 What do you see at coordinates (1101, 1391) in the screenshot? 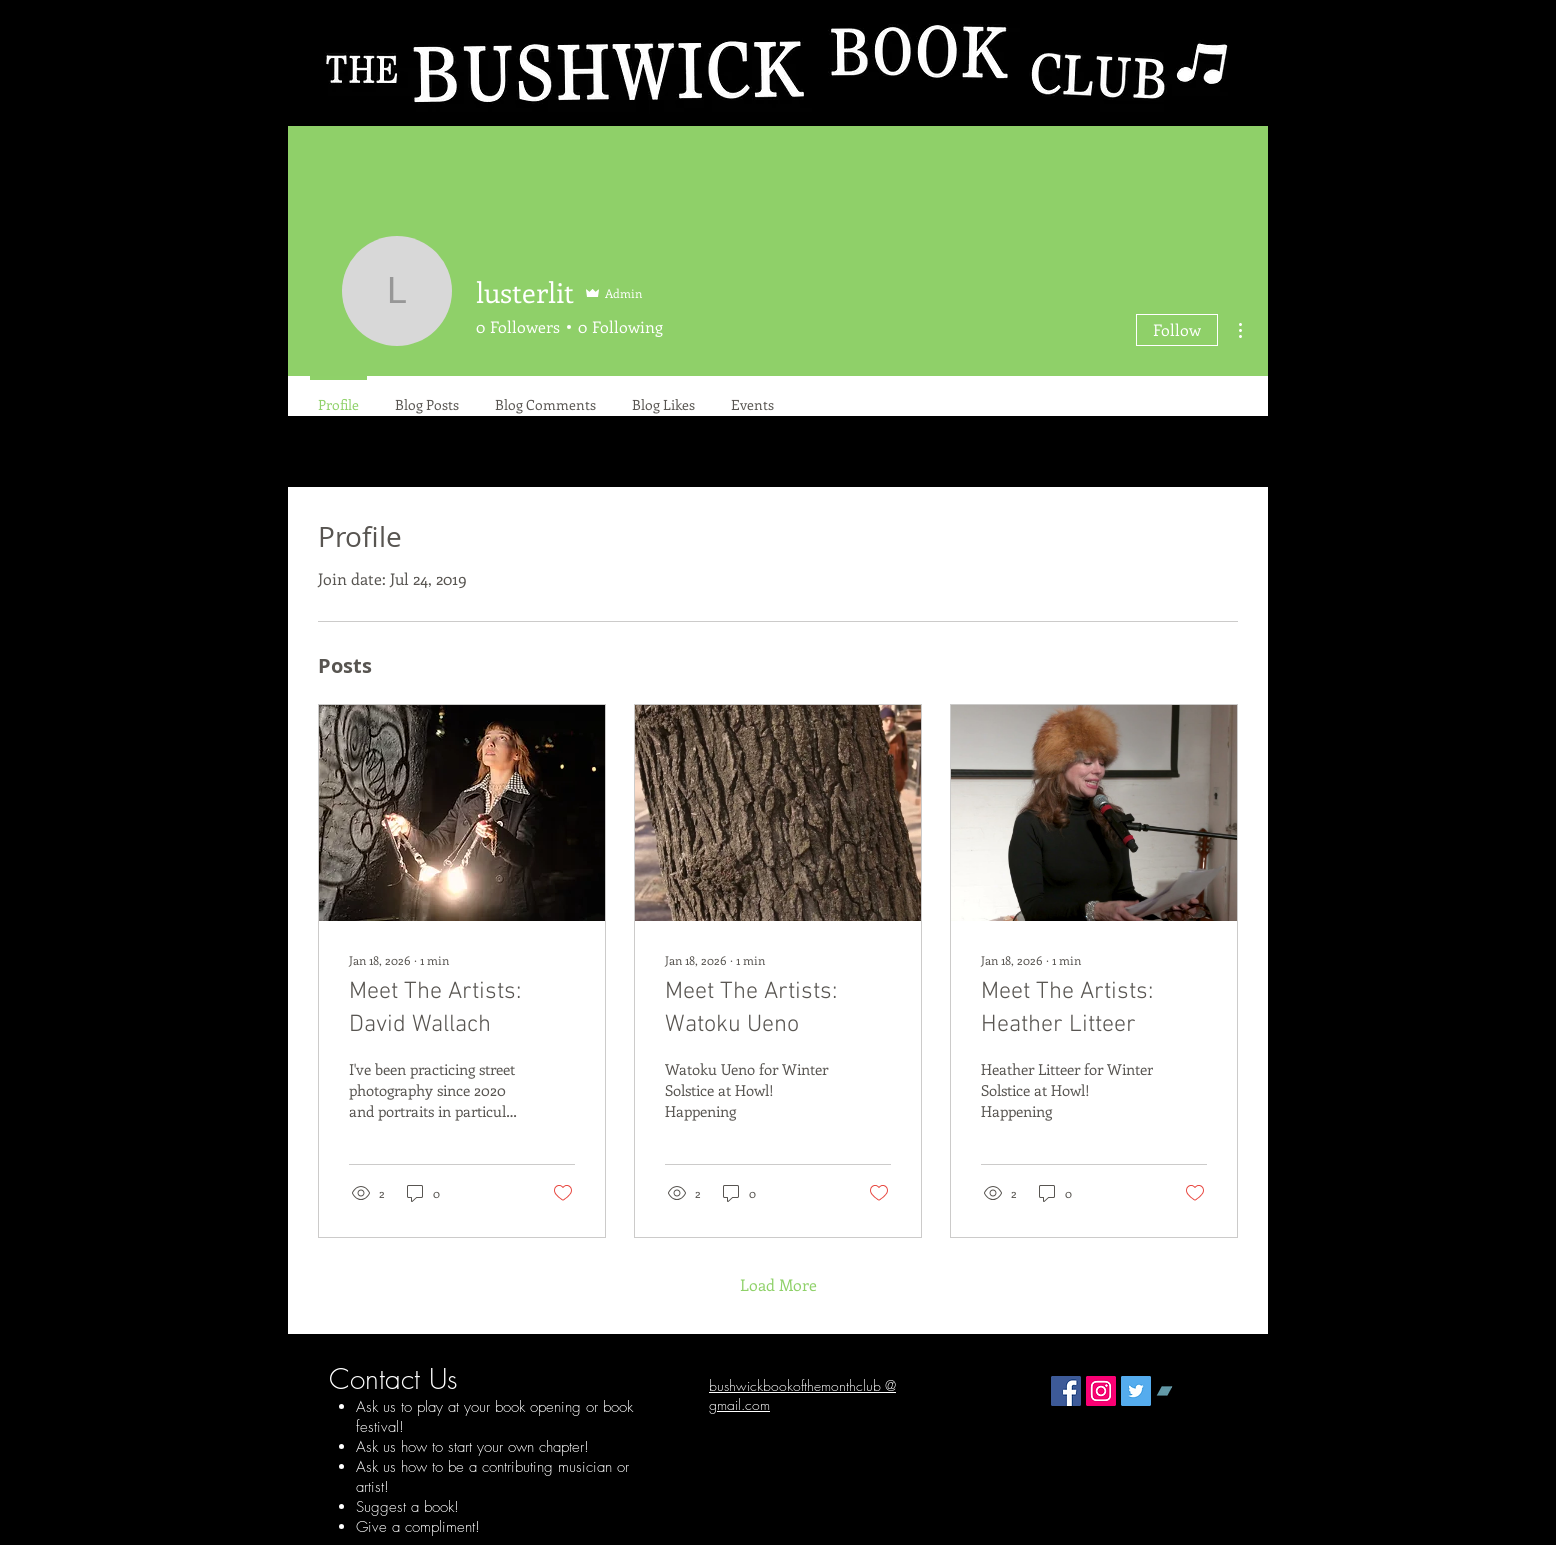
I see `[Instagram Social Icon]` at bounding box center [1101, 1391].